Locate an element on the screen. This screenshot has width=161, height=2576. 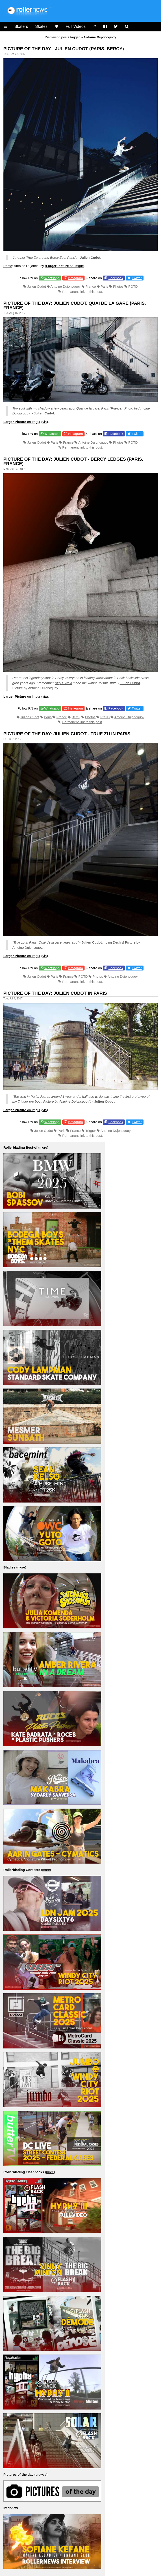
Picture of the day: Julien Cudot, Quai de la gare (Paris, France) is located at coordinates (74, 305).